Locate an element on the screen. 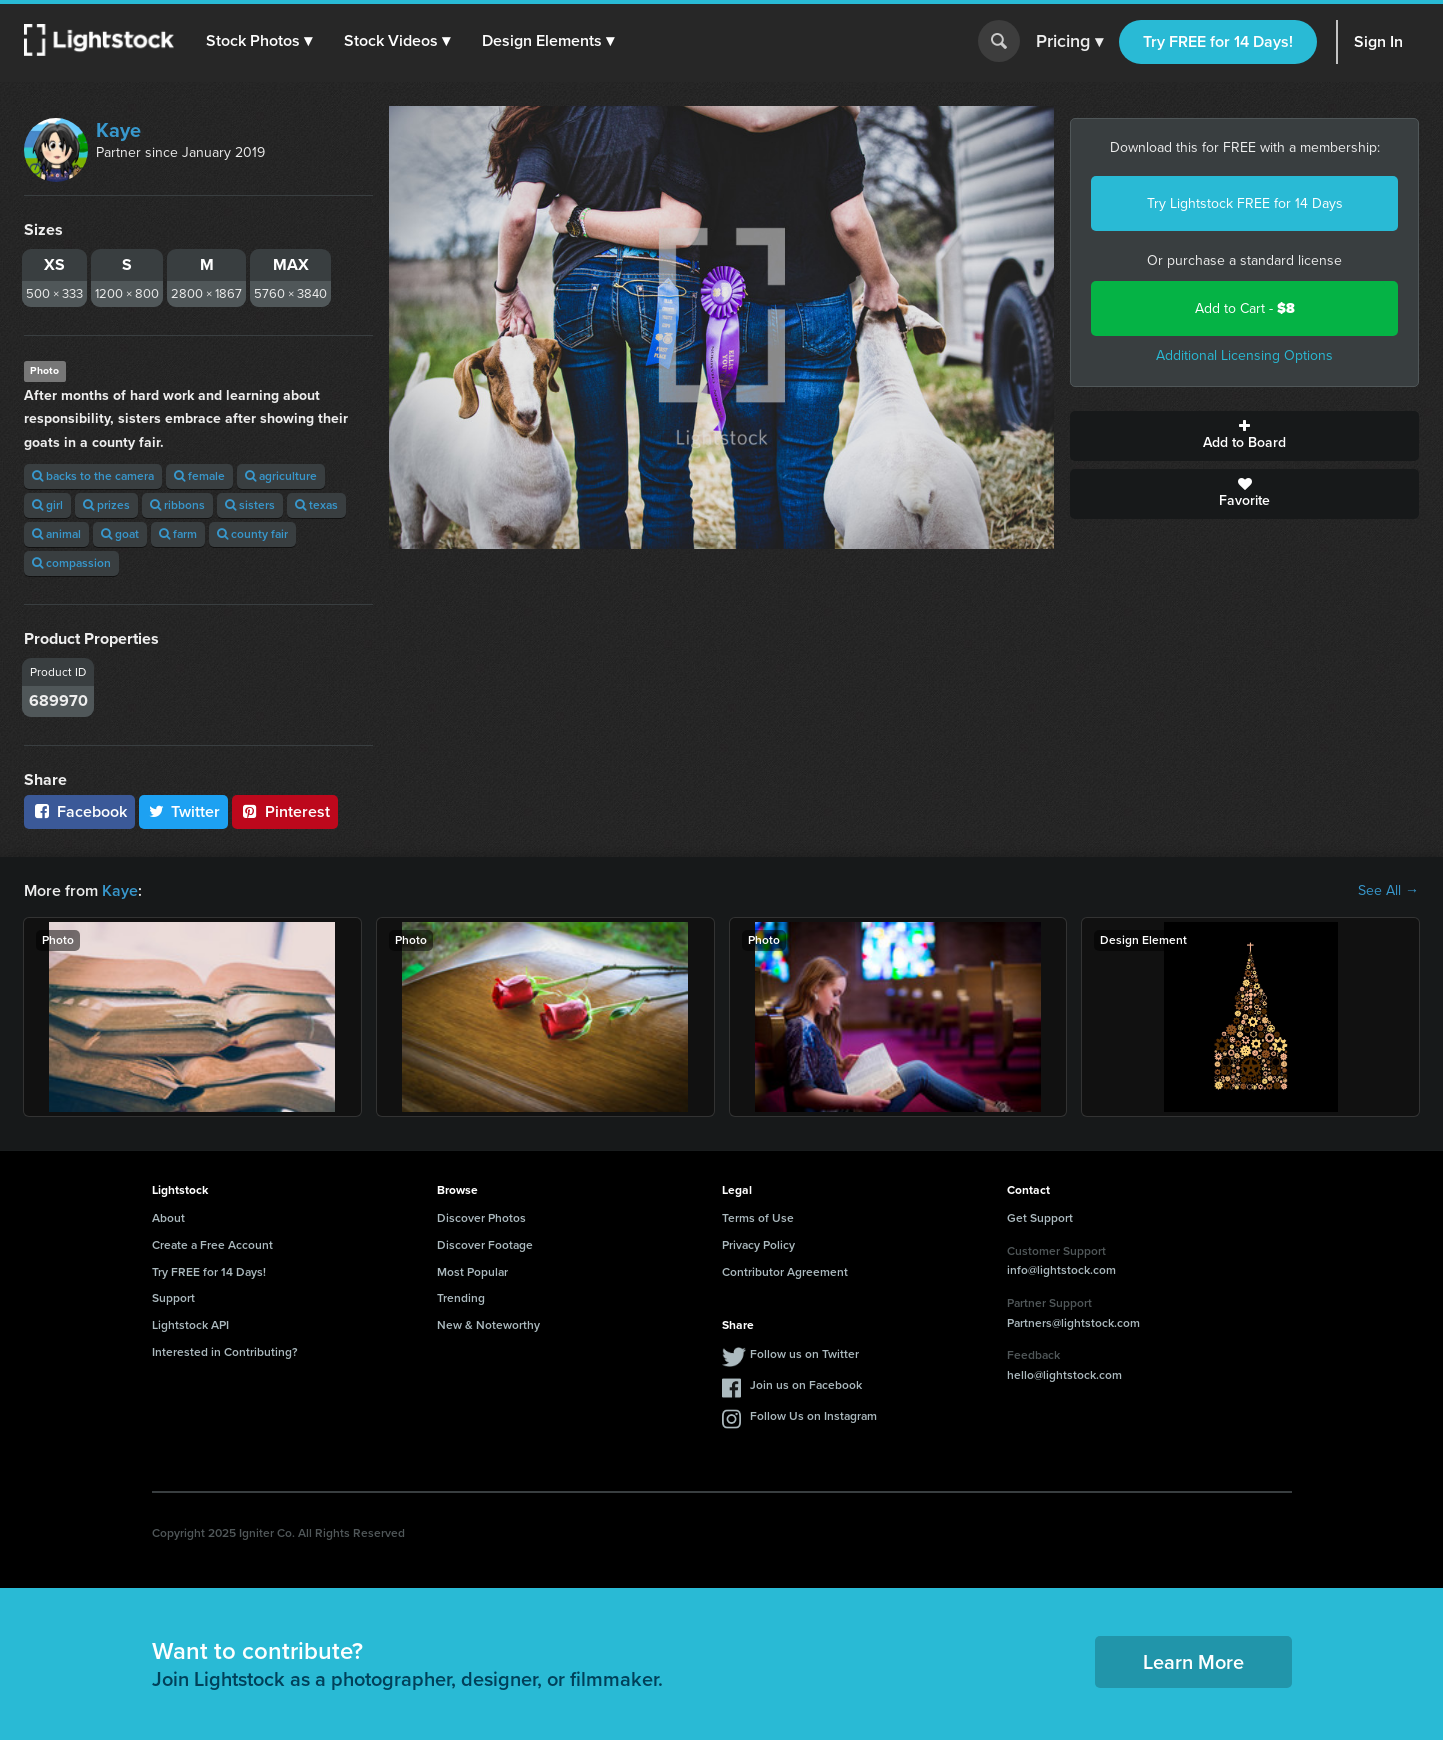  county fair is located at coordinates (252, 534).